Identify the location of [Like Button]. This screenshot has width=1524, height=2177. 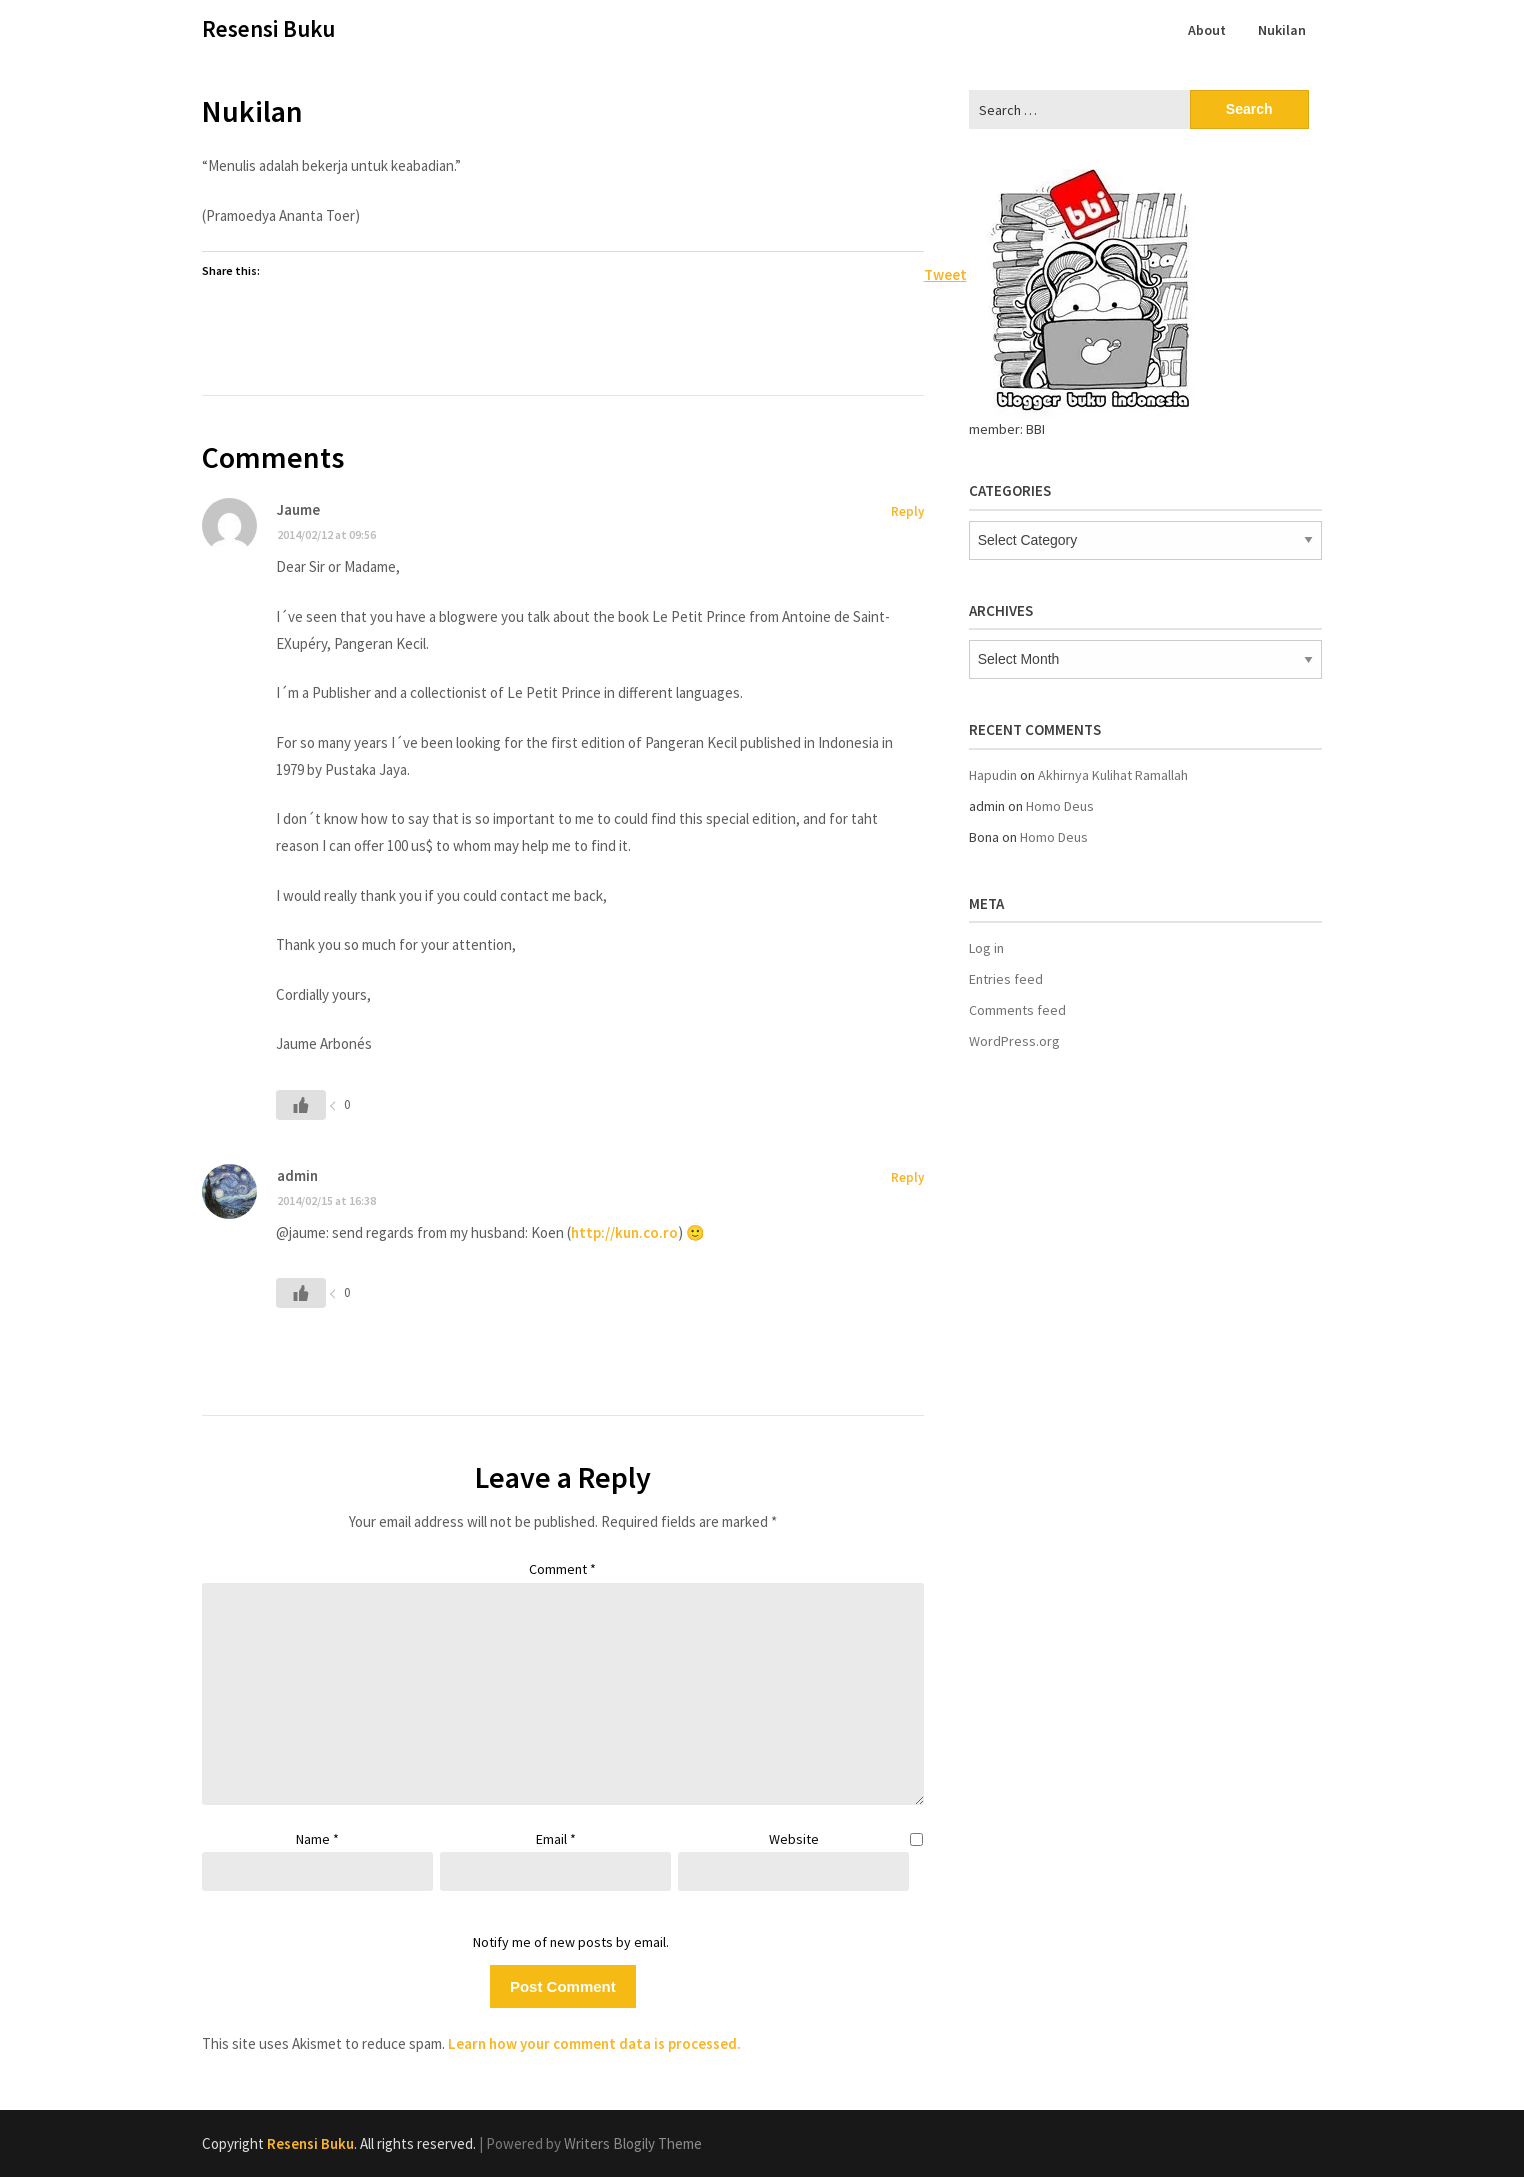
(301, 1105).